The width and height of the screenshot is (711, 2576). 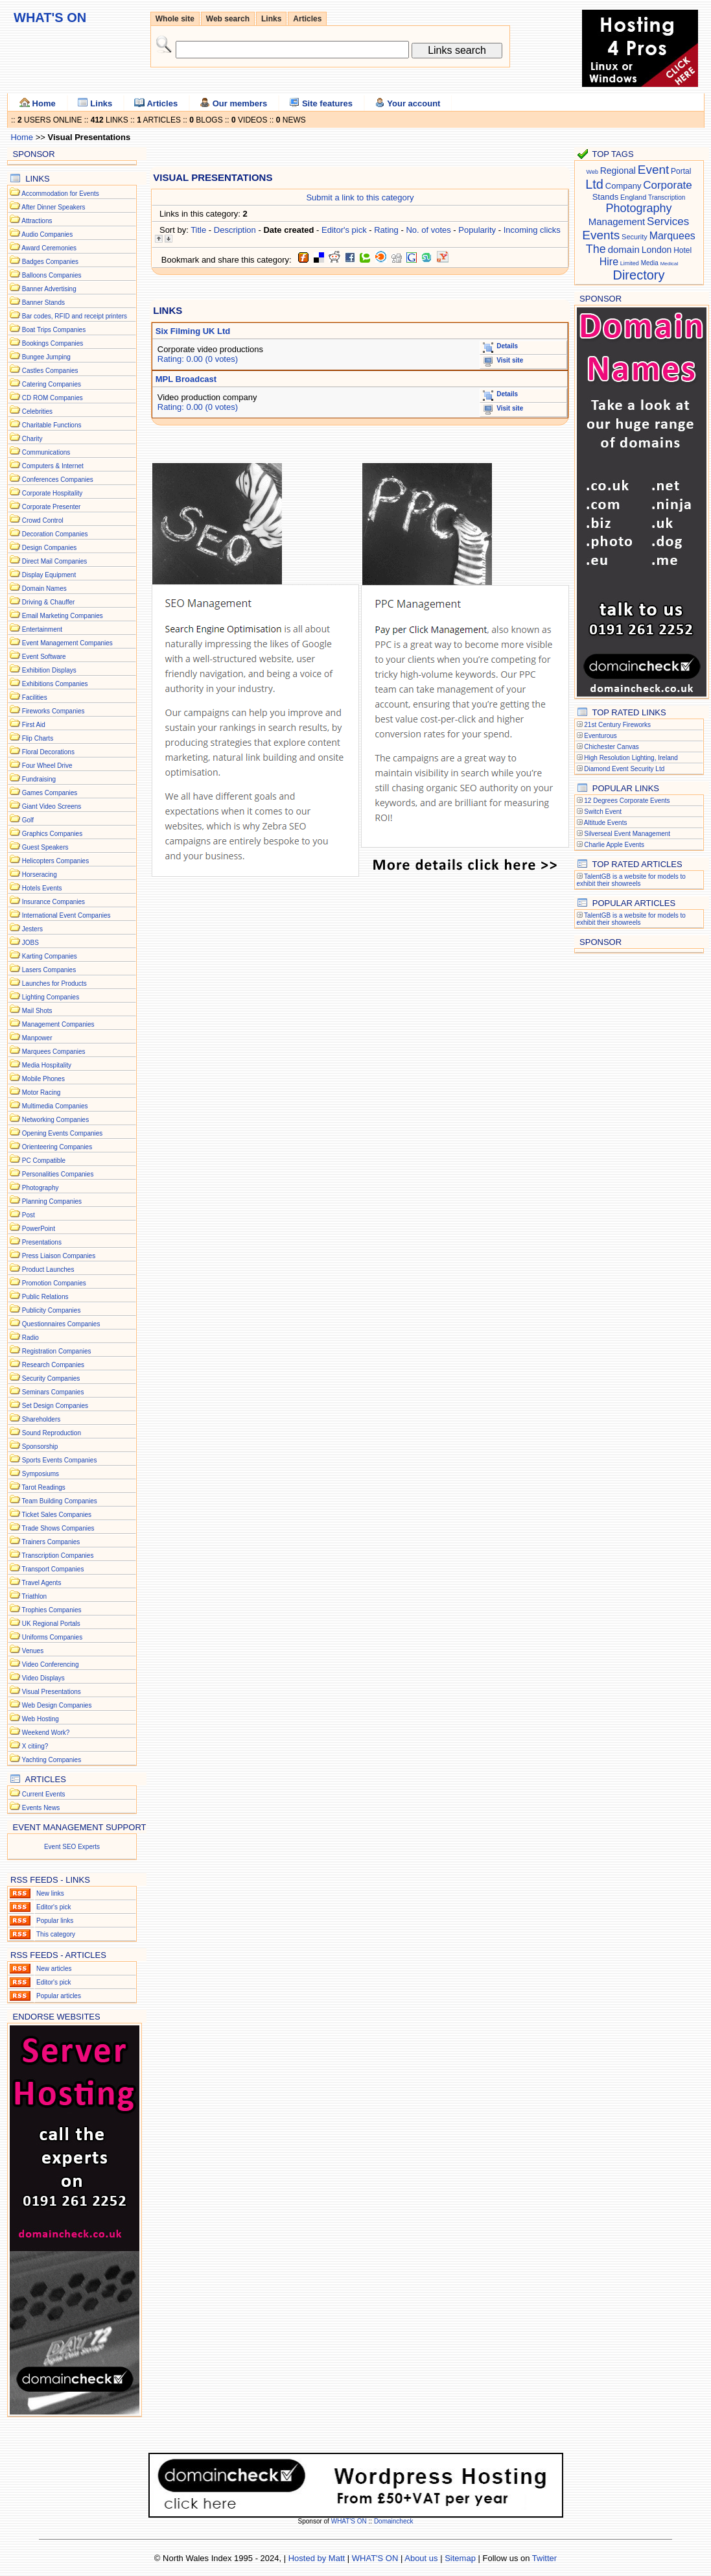 What do you see at coordinates (46, 1065) in the screenshot?
I see `Media Hospitality` at bounding box center [46, 1065].